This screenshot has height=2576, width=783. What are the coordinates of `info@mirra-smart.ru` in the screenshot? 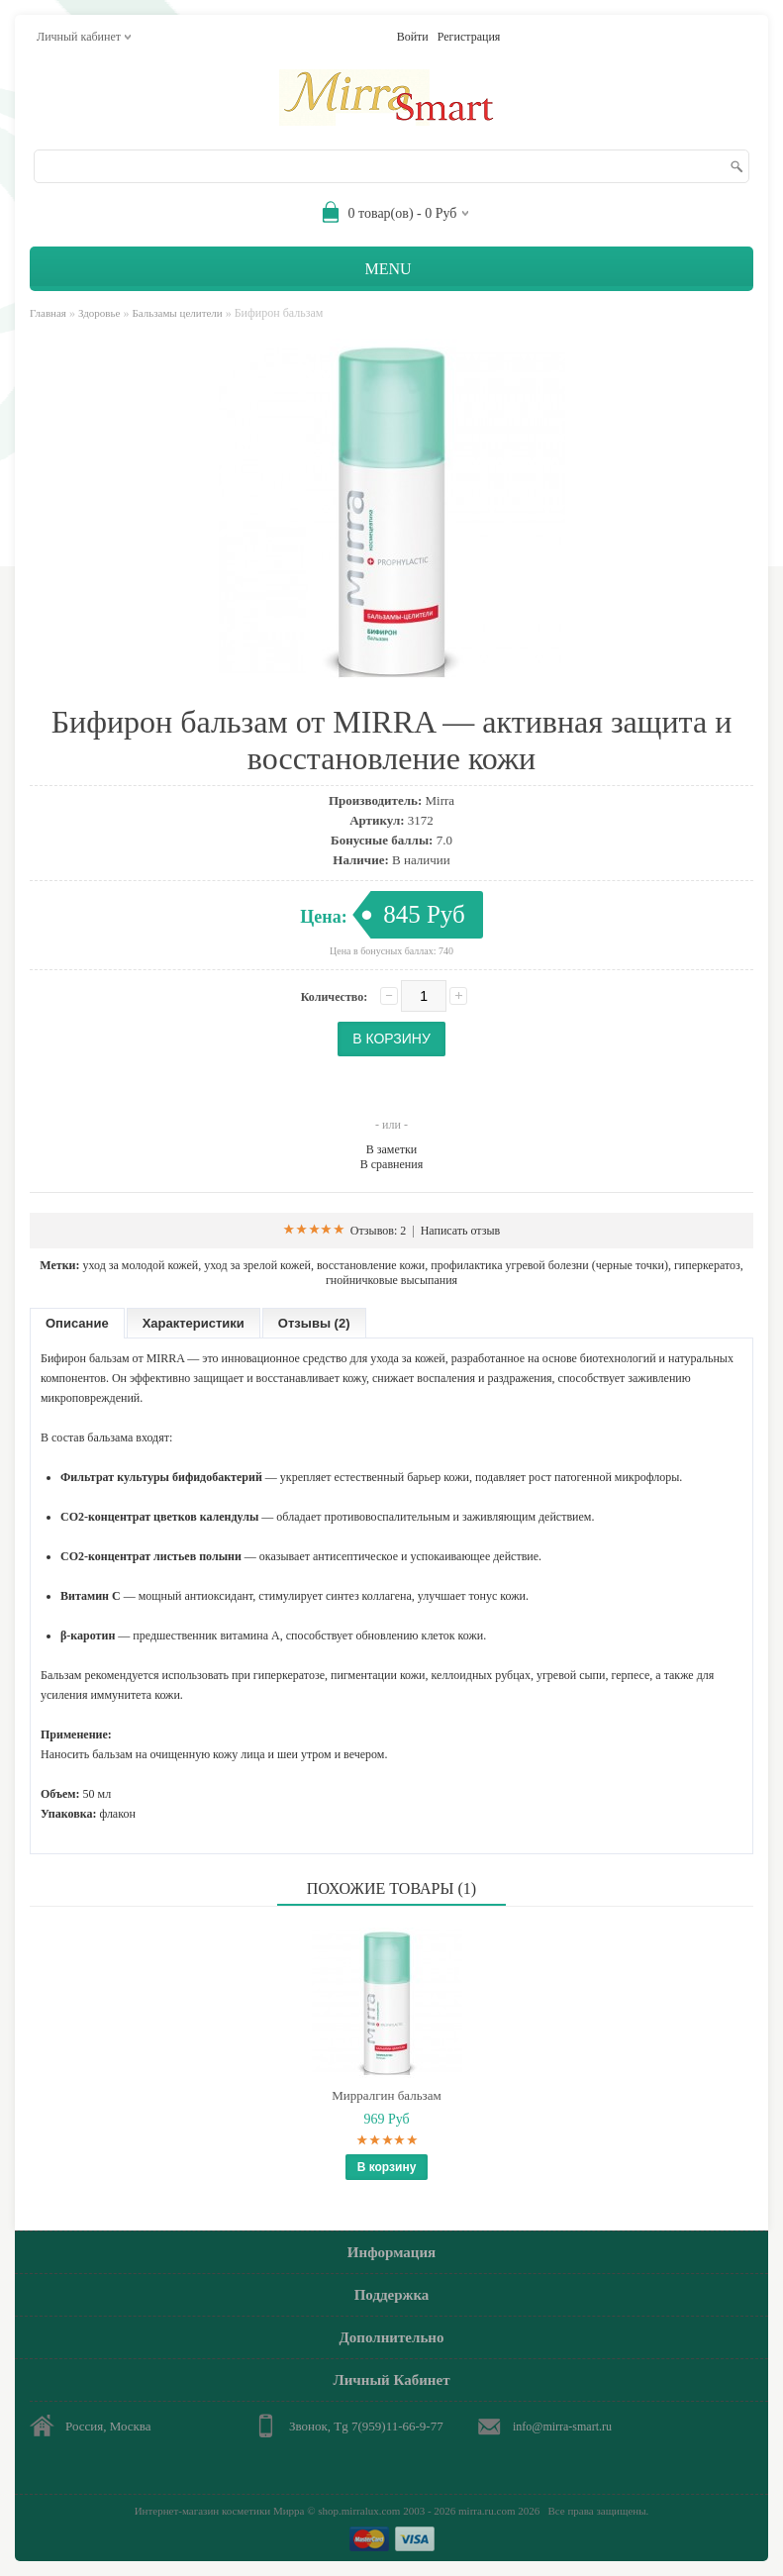 It's located at (562, 2426).